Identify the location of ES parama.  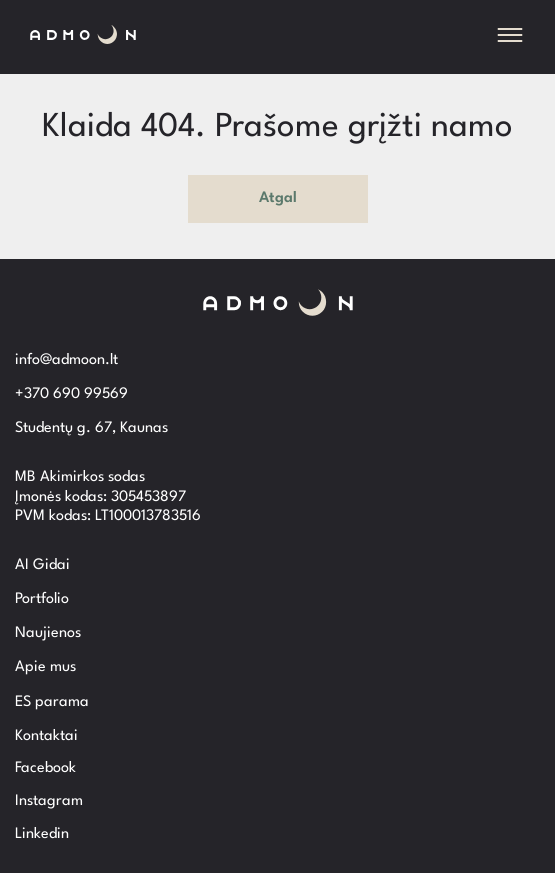
(52, 702).